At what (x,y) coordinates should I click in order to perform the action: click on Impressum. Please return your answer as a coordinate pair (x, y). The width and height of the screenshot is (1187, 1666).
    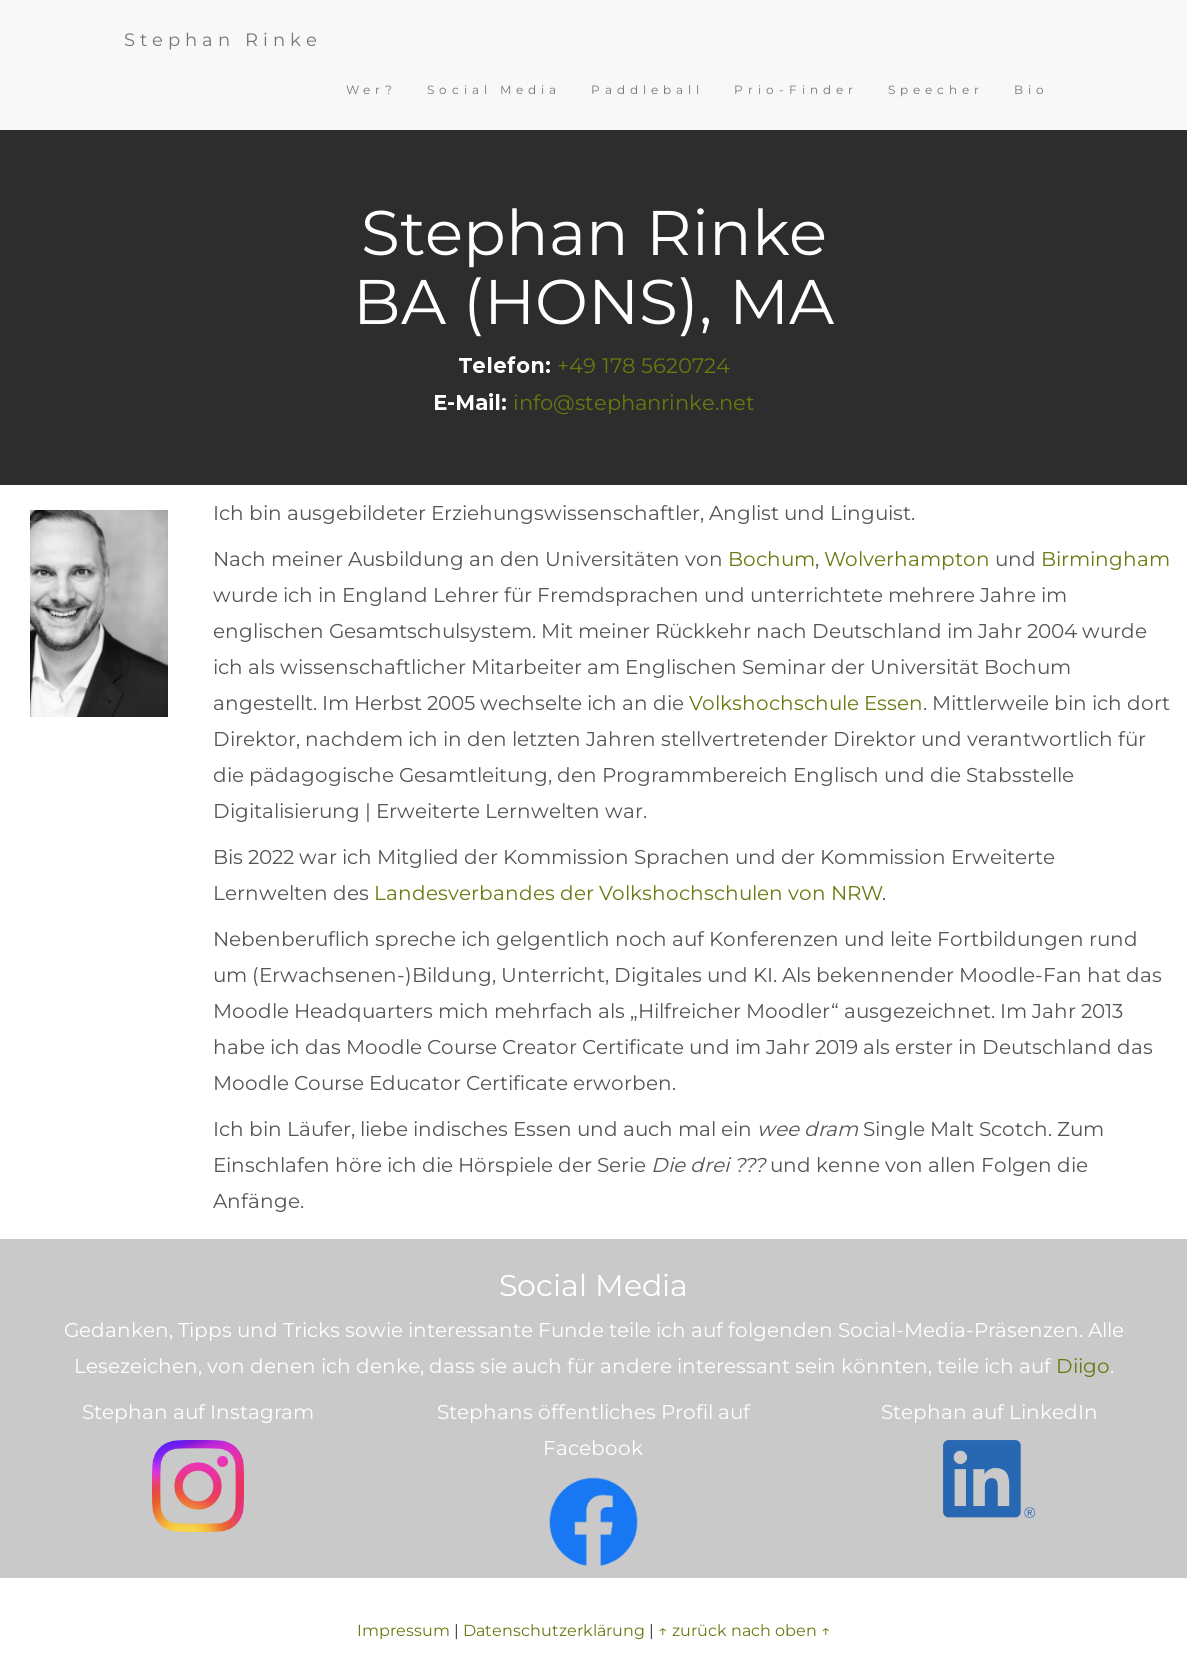
    Looking at the image, I should click on (403, 1630).